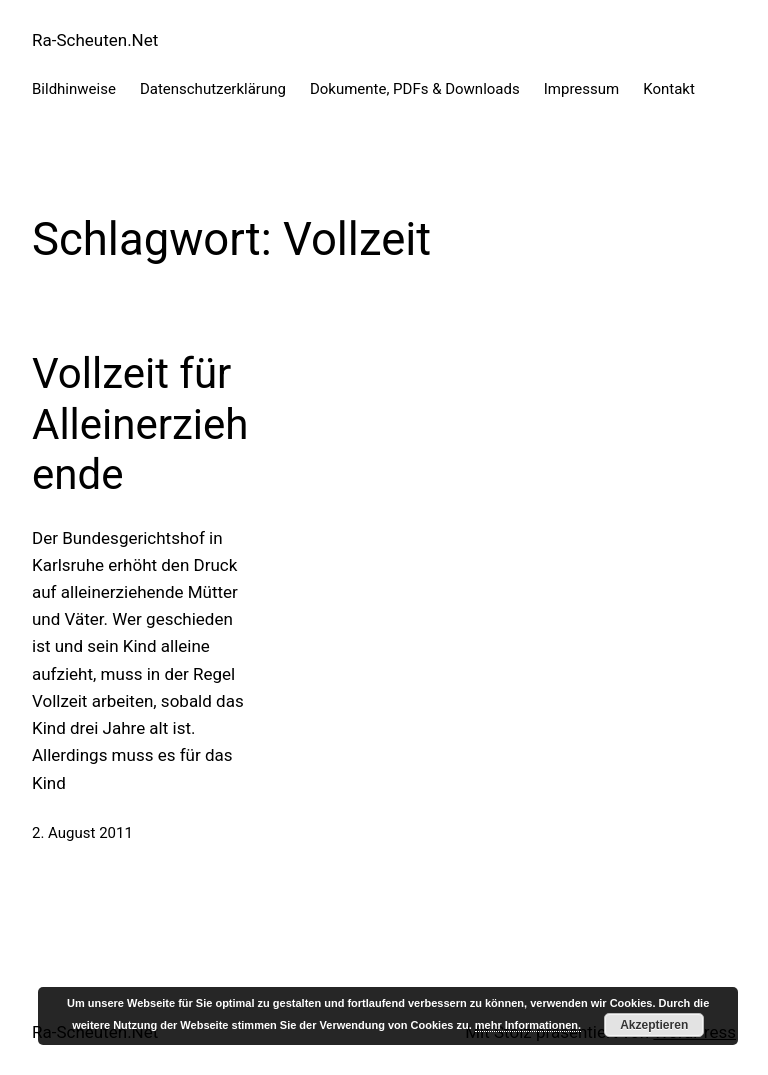 This screenshot has width=768, height=1075. What do you see at coordinates (140, 424) in the screenshot?
I see `Vollzeit für Alleinerziehende` at bounding box center [140, 424].